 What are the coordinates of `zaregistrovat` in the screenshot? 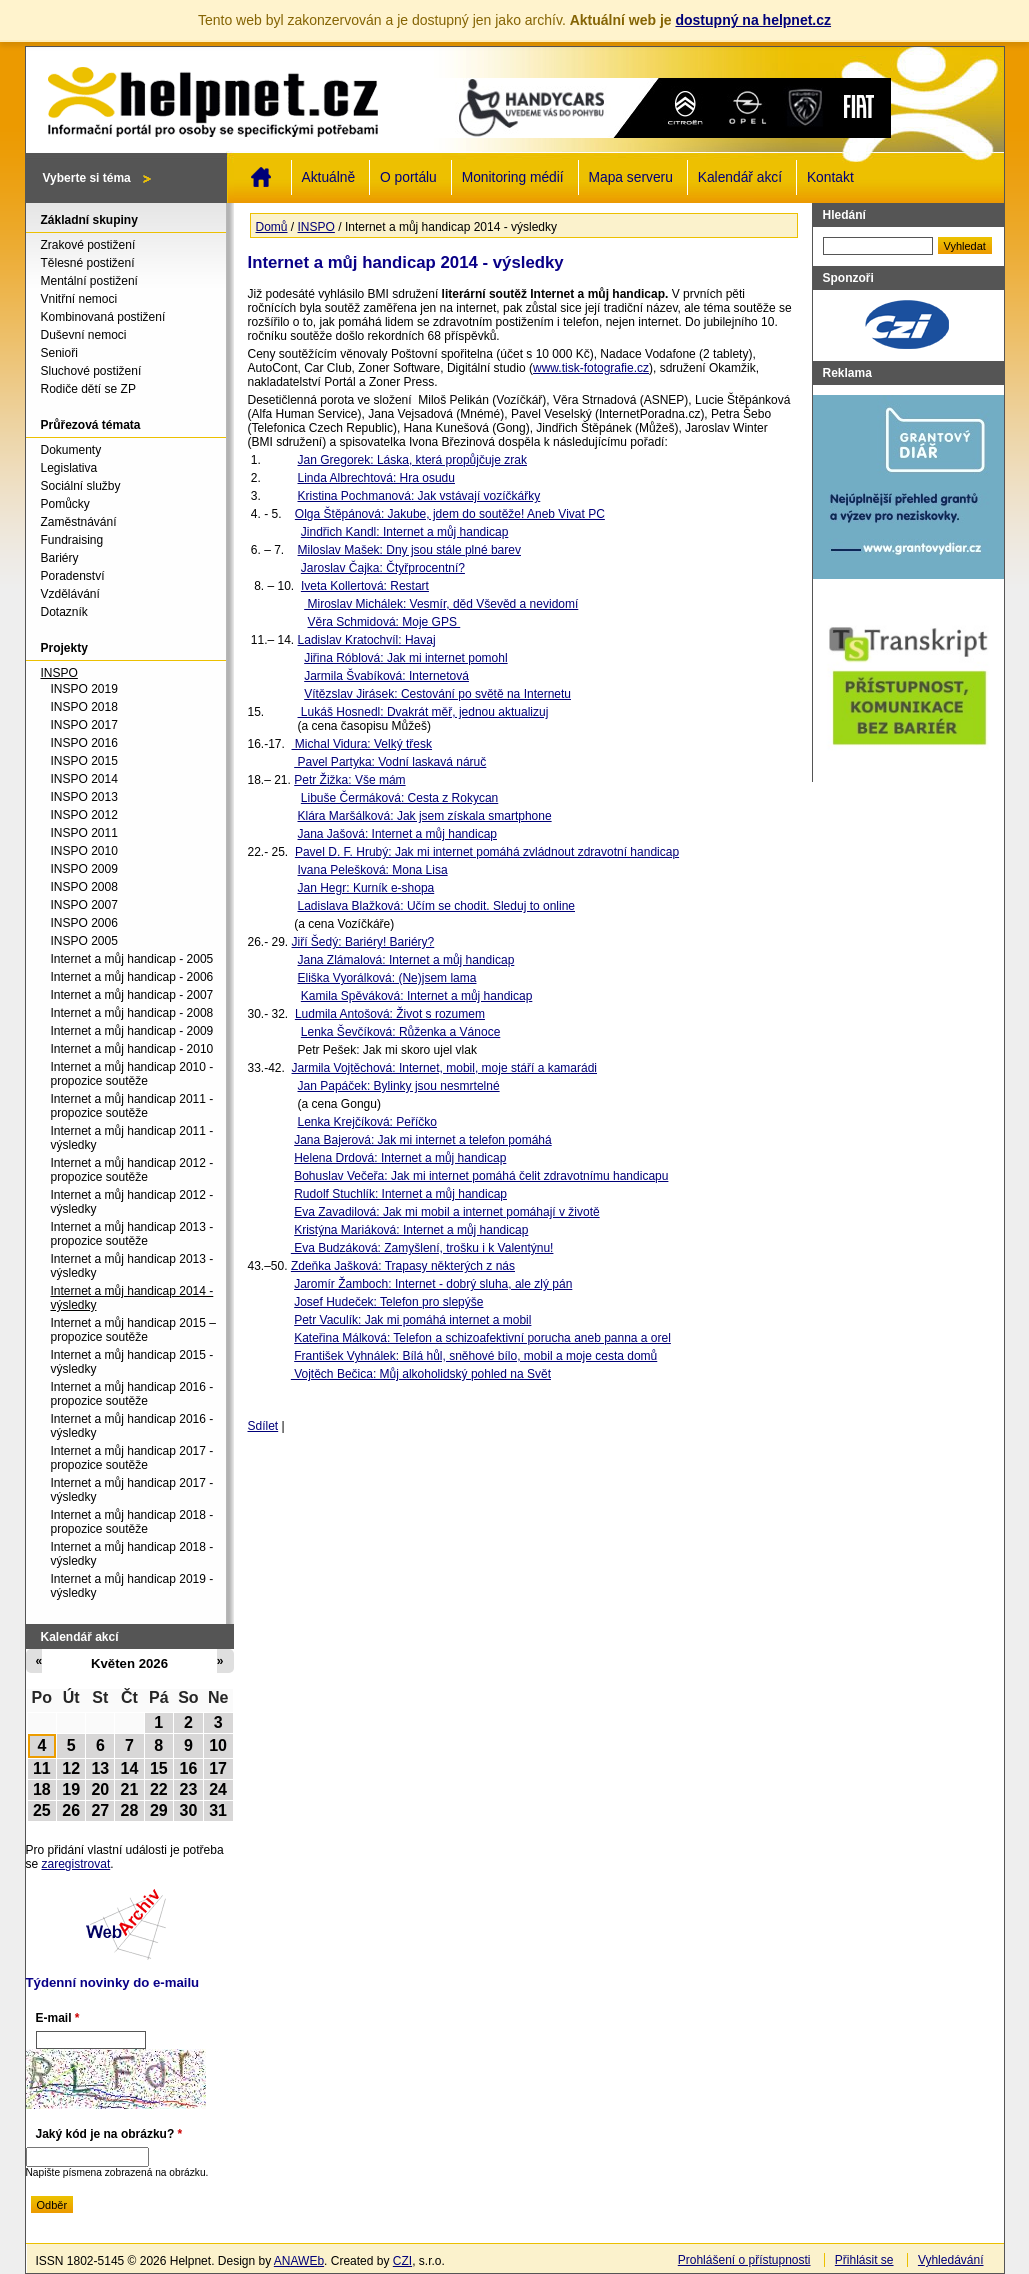 It's located at (76, 1864).